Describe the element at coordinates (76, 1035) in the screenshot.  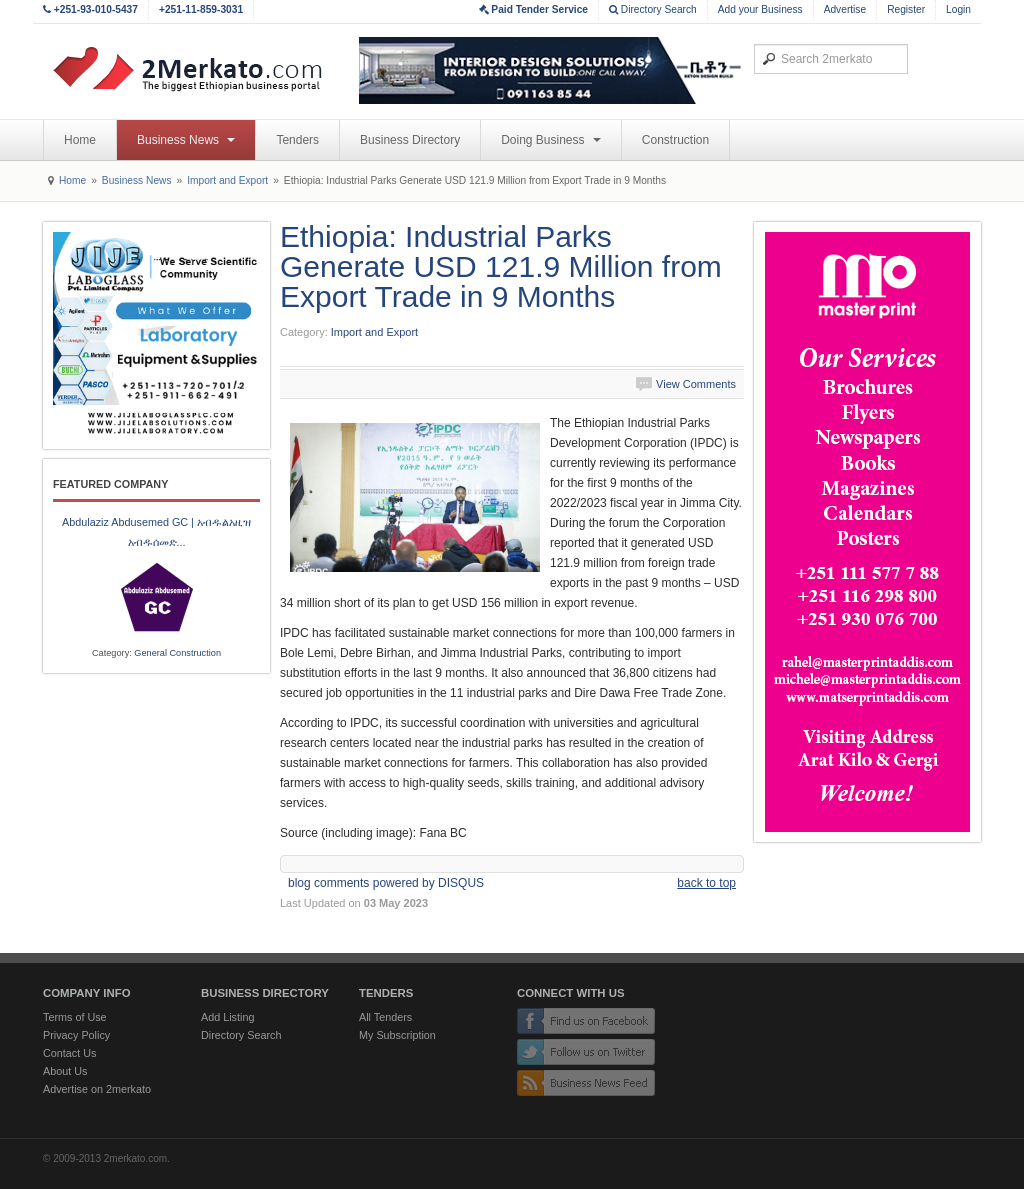
I see `Privacy Policy` at that location.